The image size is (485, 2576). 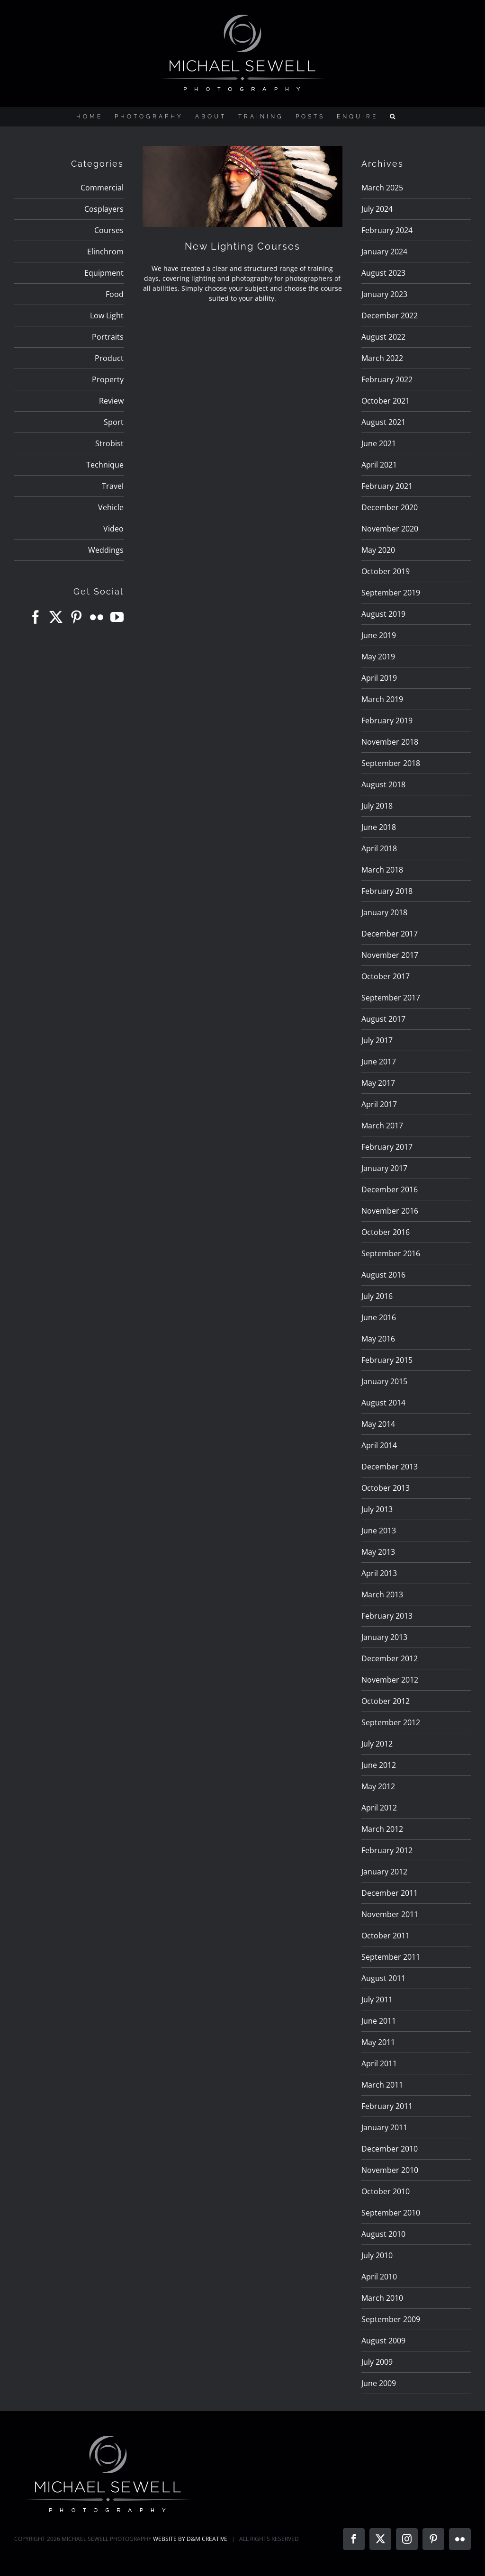 What do you see at coordinates (56, 617) in the screenshot?
I see `[Twitter]` at bounding box center [56, 617].